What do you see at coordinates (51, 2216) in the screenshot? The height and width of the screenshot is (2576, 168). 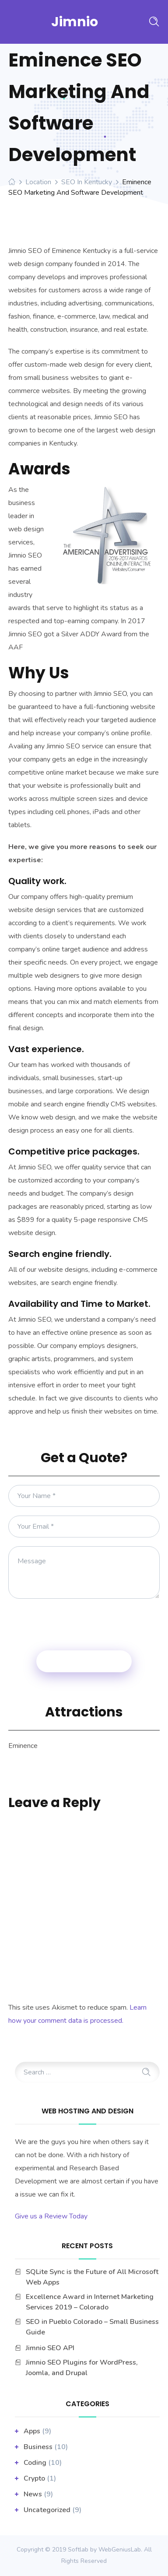 I see `Give us a Review Today` at bounding box center [51, 2216].